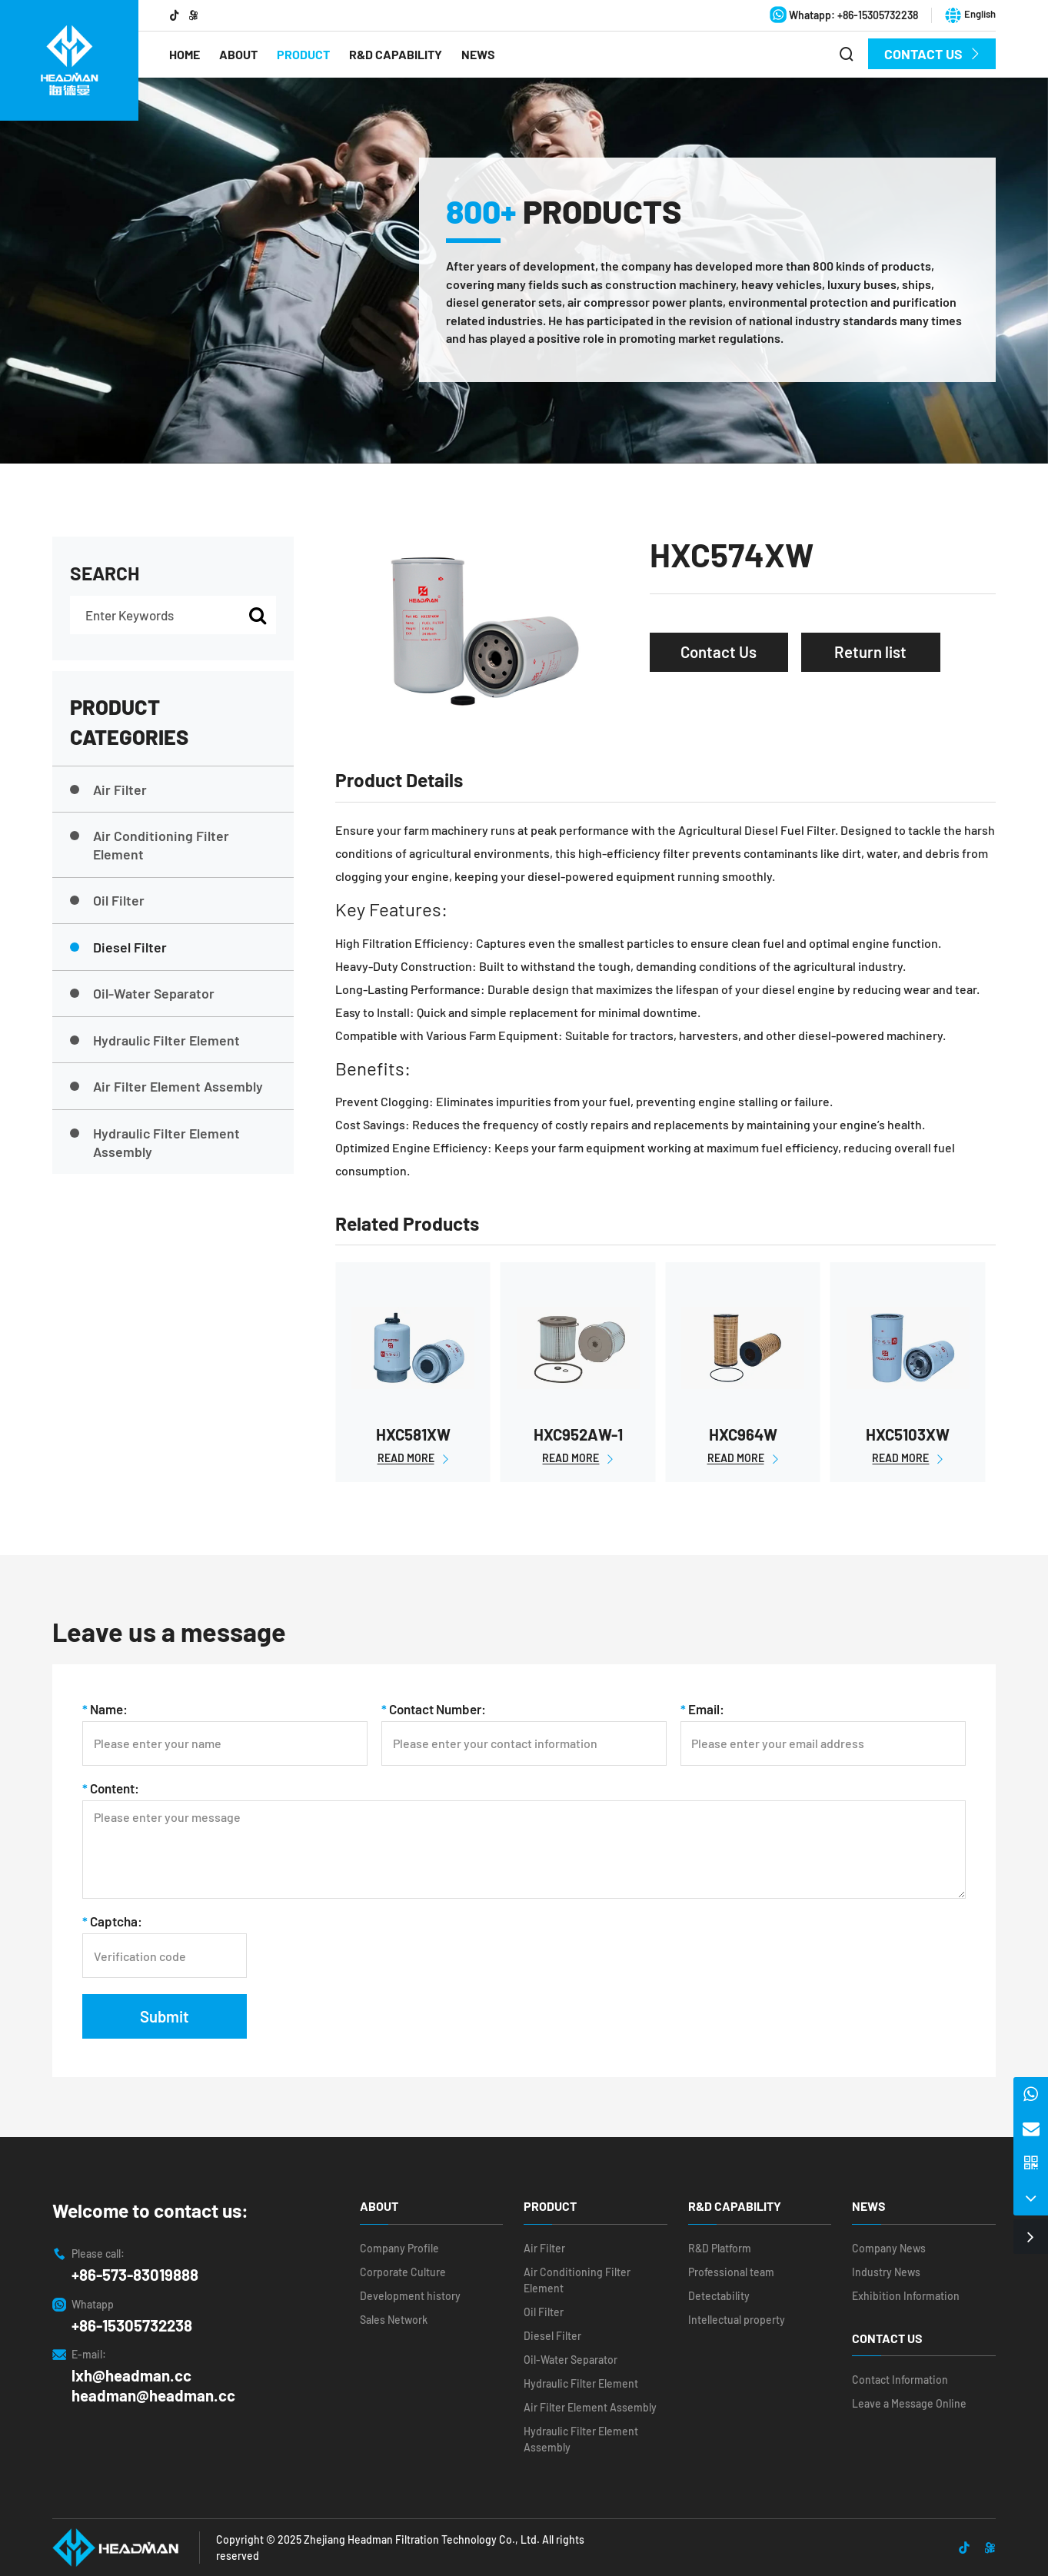  Describe the element at coordinates (184, 54) in the screenshot. I see `Home` at that location.